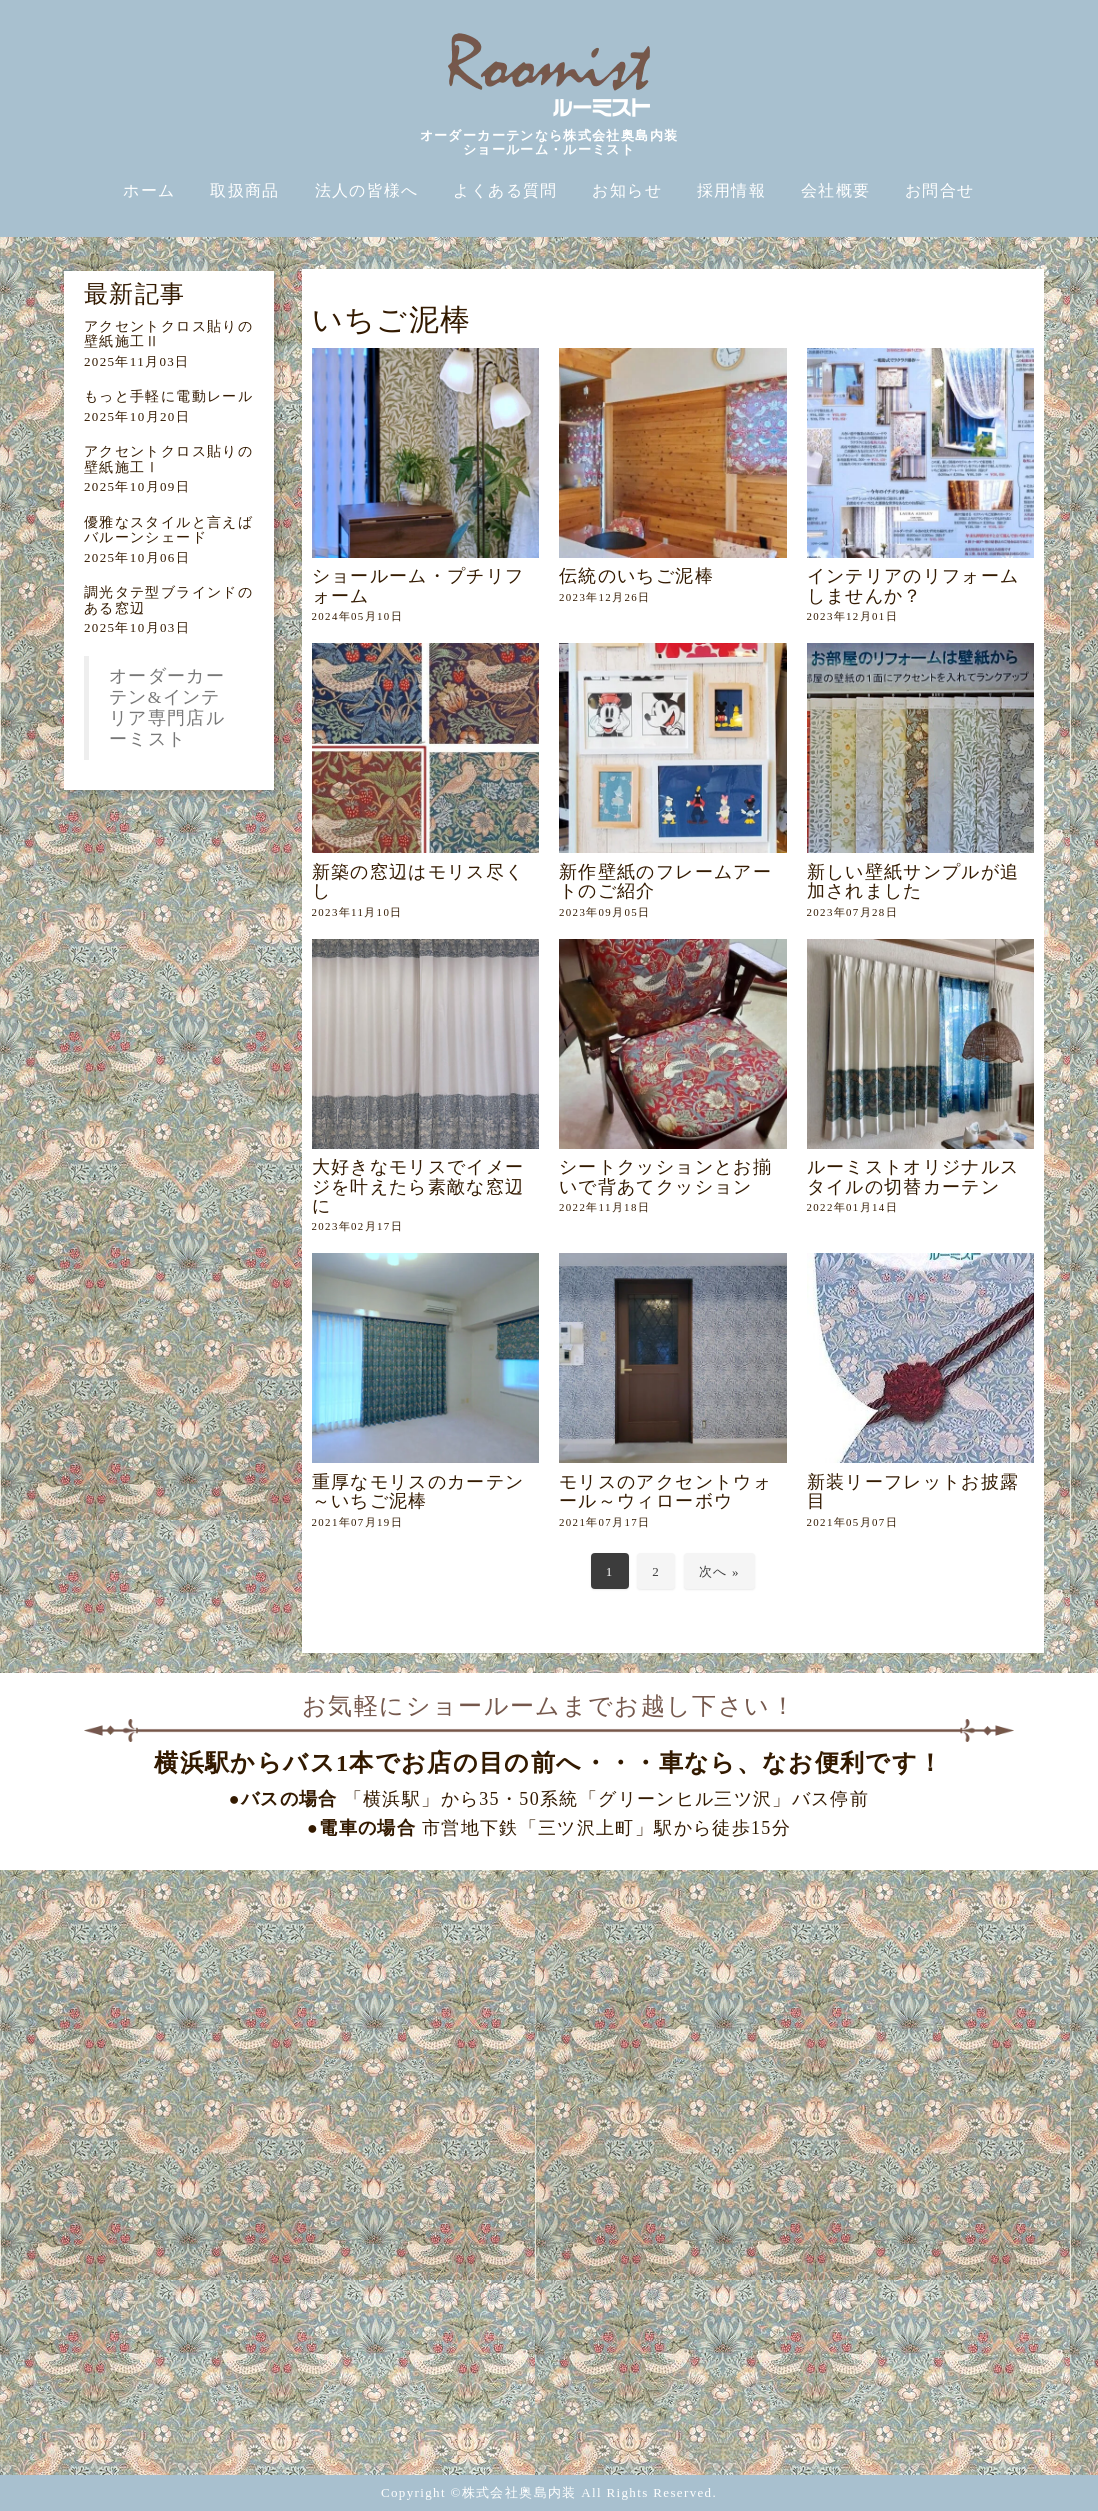 Image resolution: width=1098 pixels, height=2511 pixels. Describe the element at coordinates (168, 530) in the screenshot. I see `優雅なスタイルと言えばバルーンシェード` at that location.